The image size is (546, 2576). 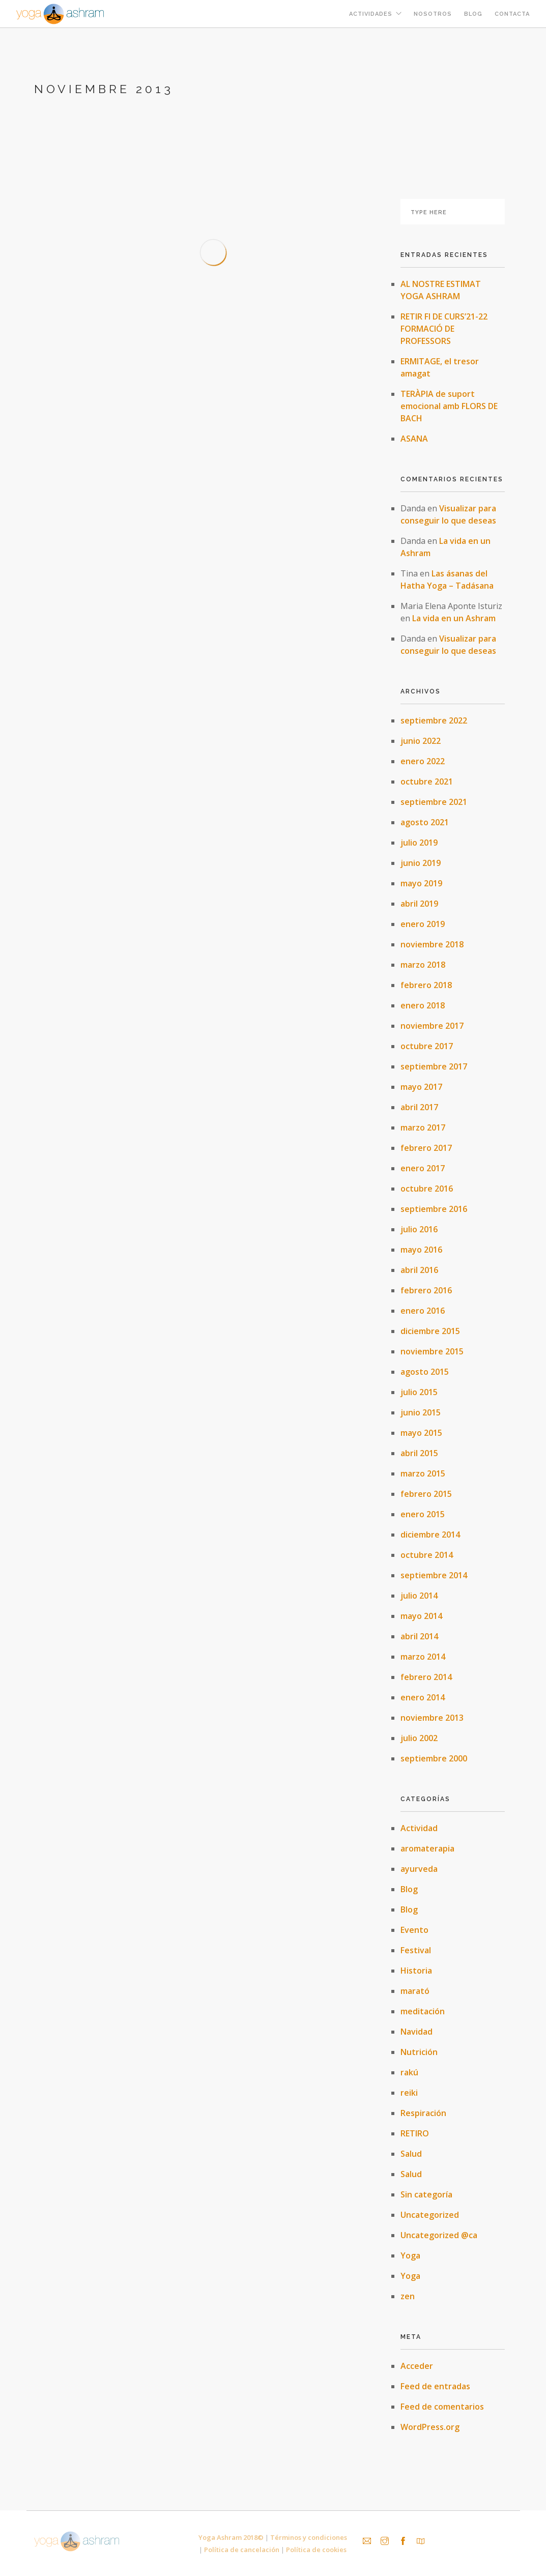 What do you see at coordinates (427, 1848) in the screenshot?
I see `aromaterapia` at bounding box center [427, 1848].